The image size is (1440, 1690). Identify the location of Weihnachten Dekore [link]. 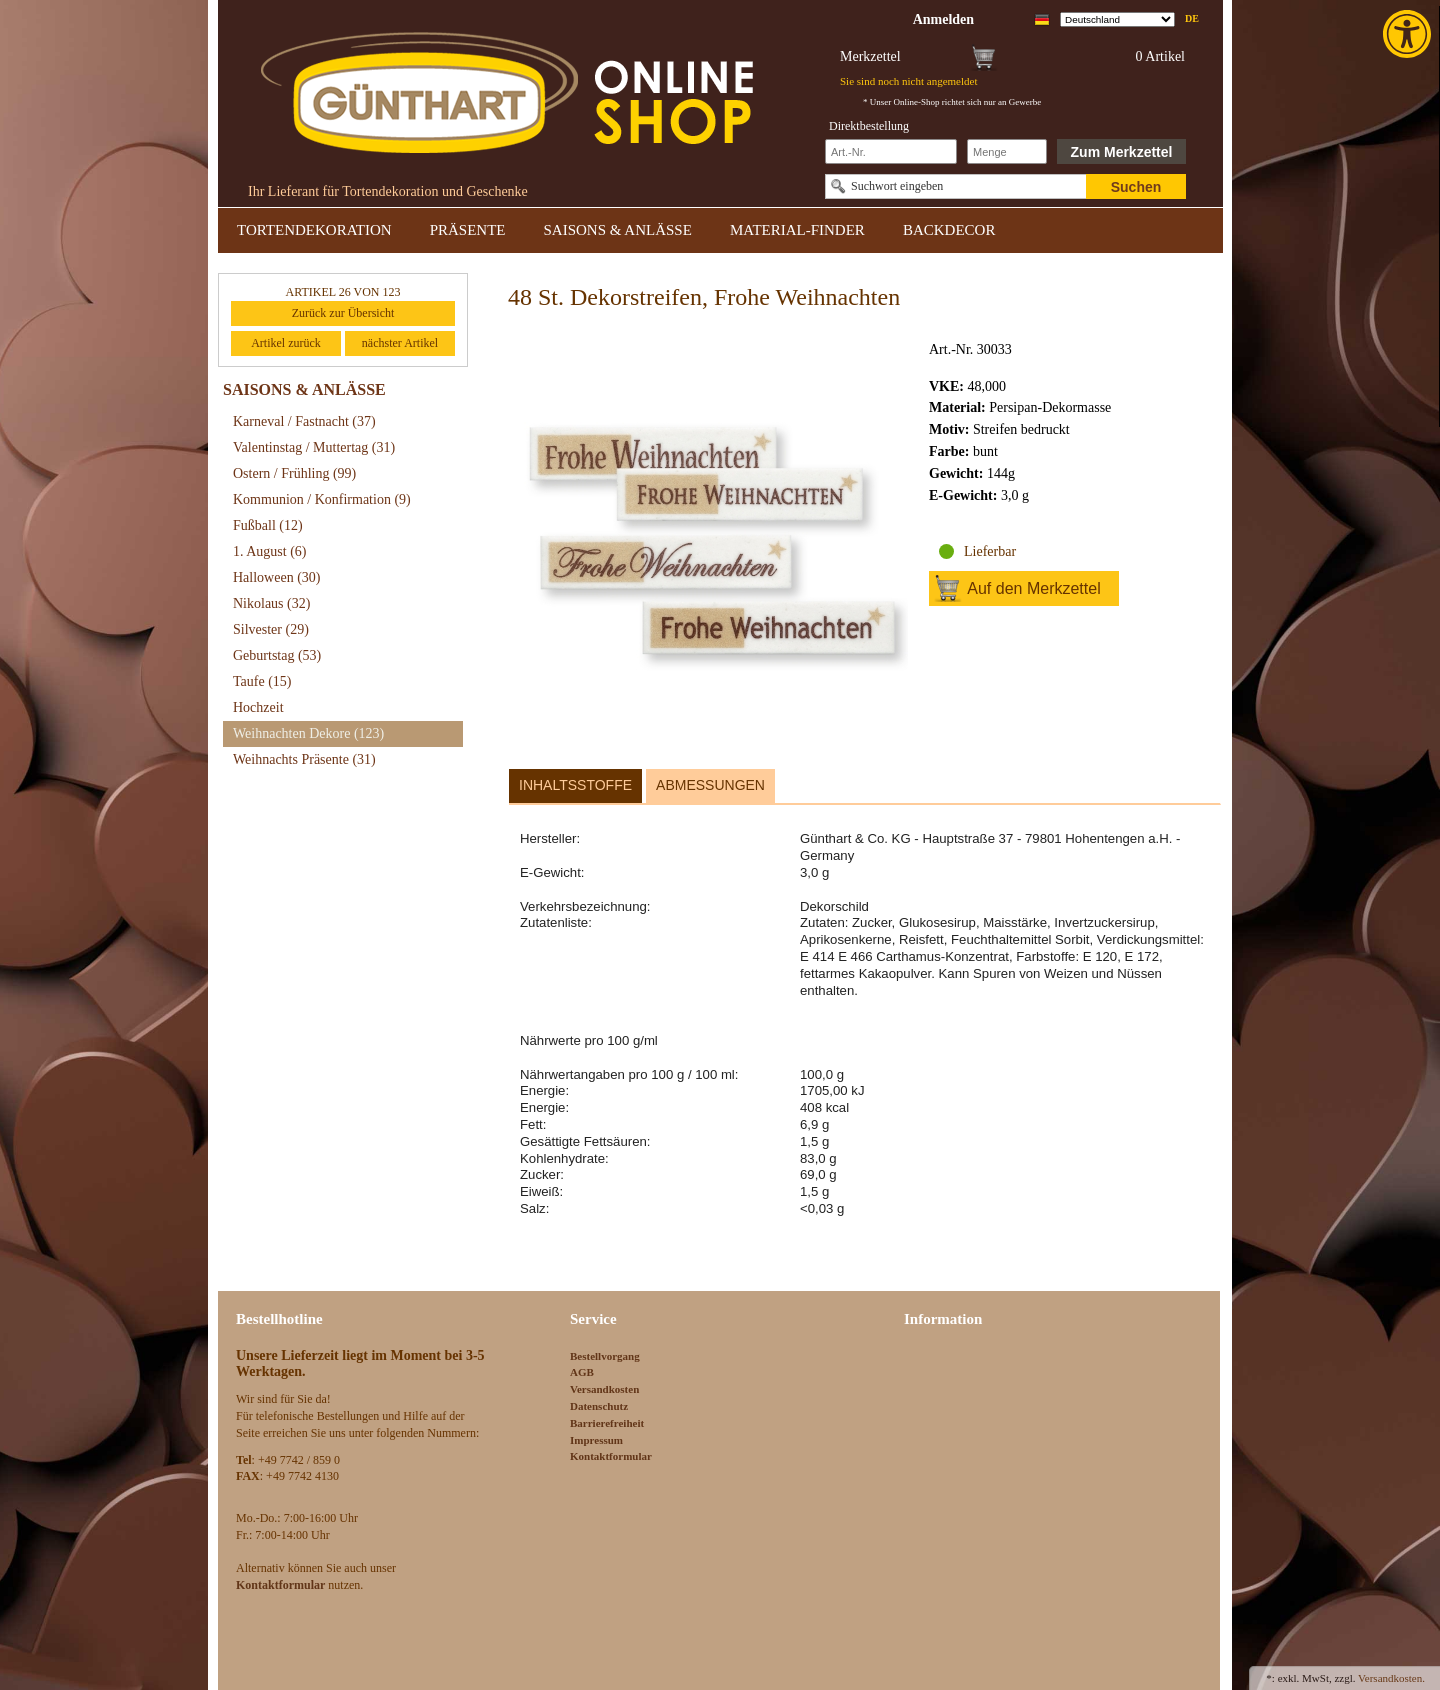
(308, 733).